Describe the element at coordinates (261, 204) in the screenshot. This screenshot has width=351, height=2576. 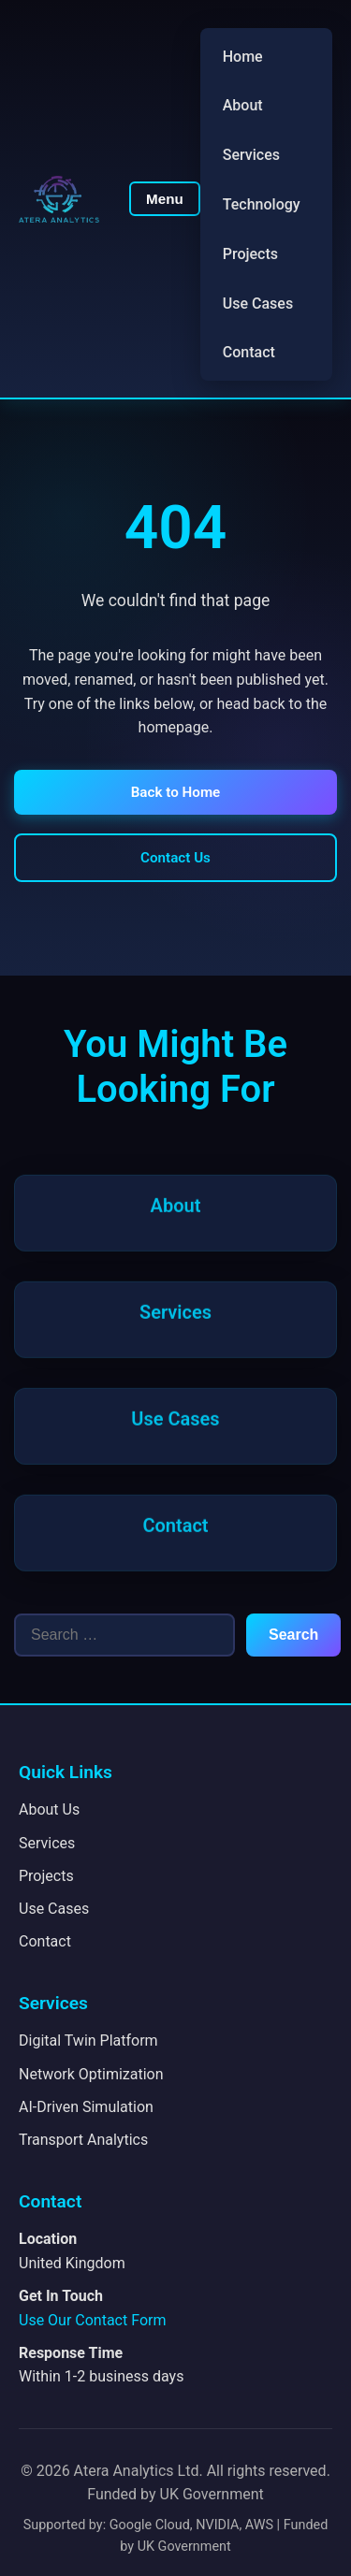
I see `Technology` at that location.